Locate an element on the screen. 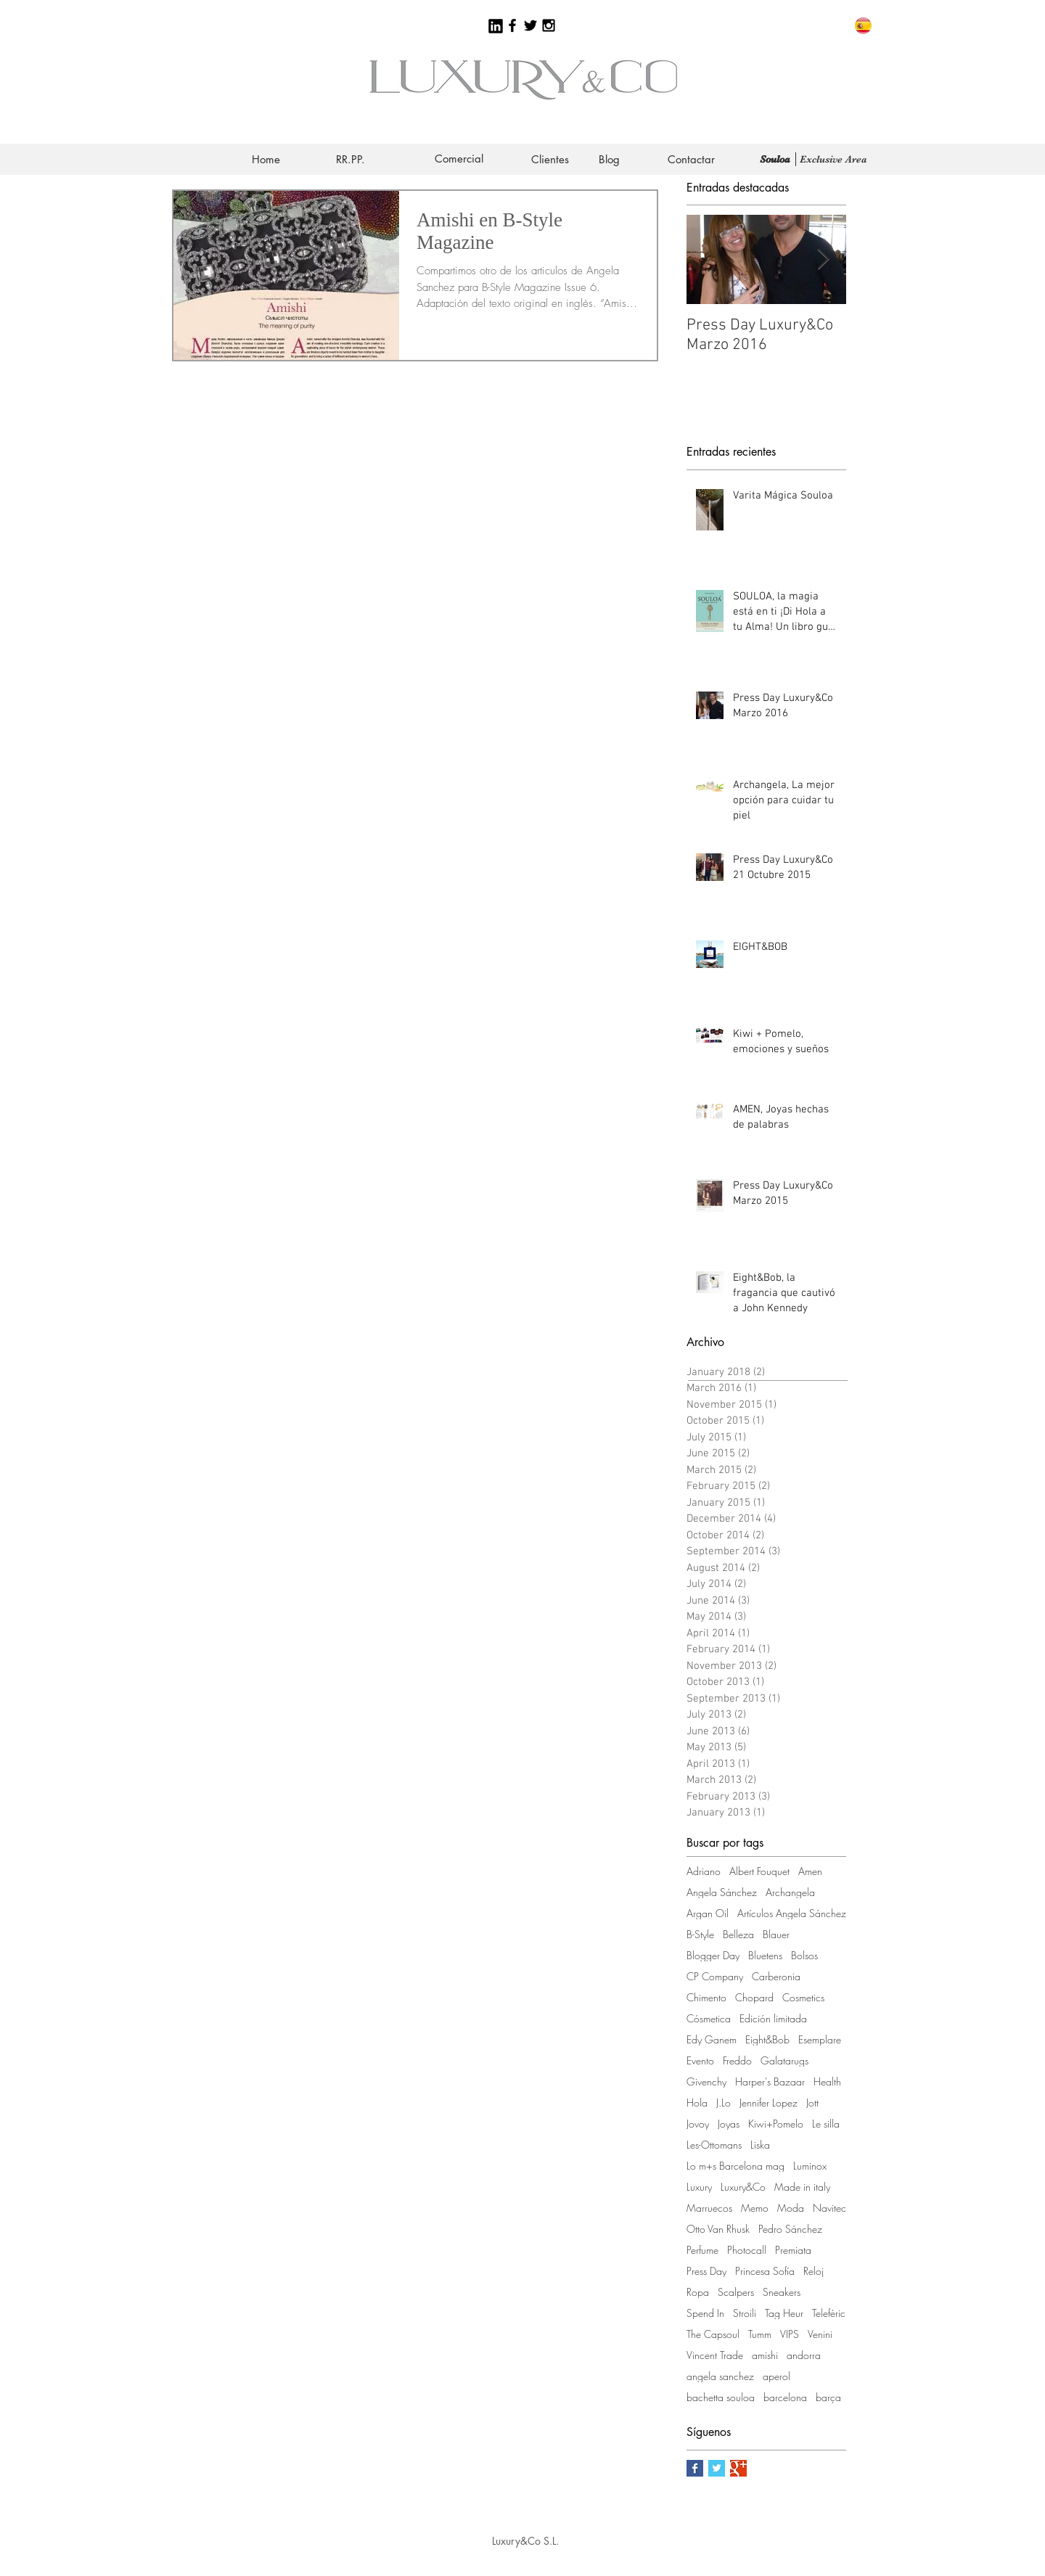 This screenshot has width=1045, height=2576. Edy Ganem is located at coordinates (712, 2039).